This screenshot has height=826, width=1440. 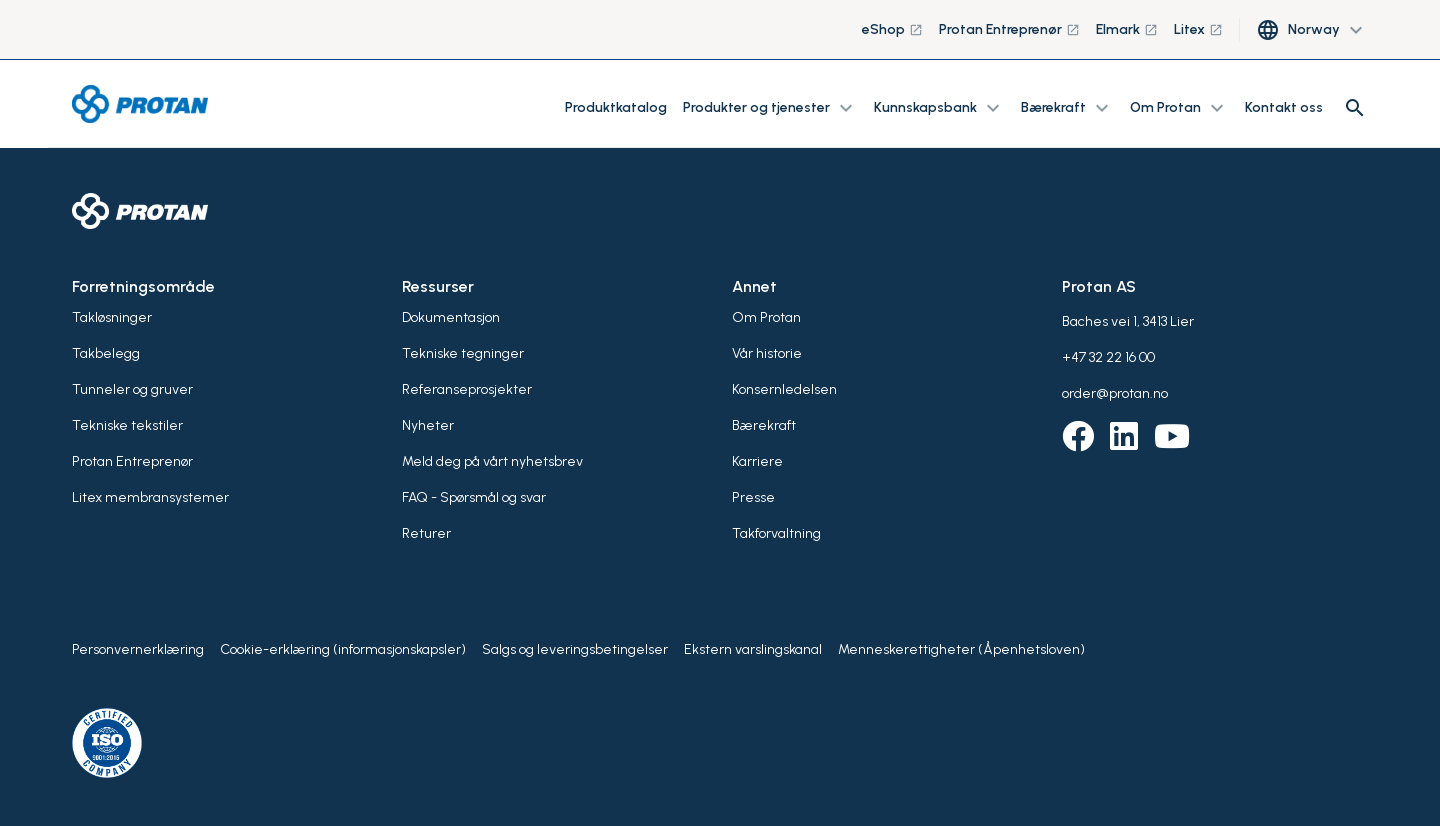 I want to click on Om Protan, so click(x=766, y=317).